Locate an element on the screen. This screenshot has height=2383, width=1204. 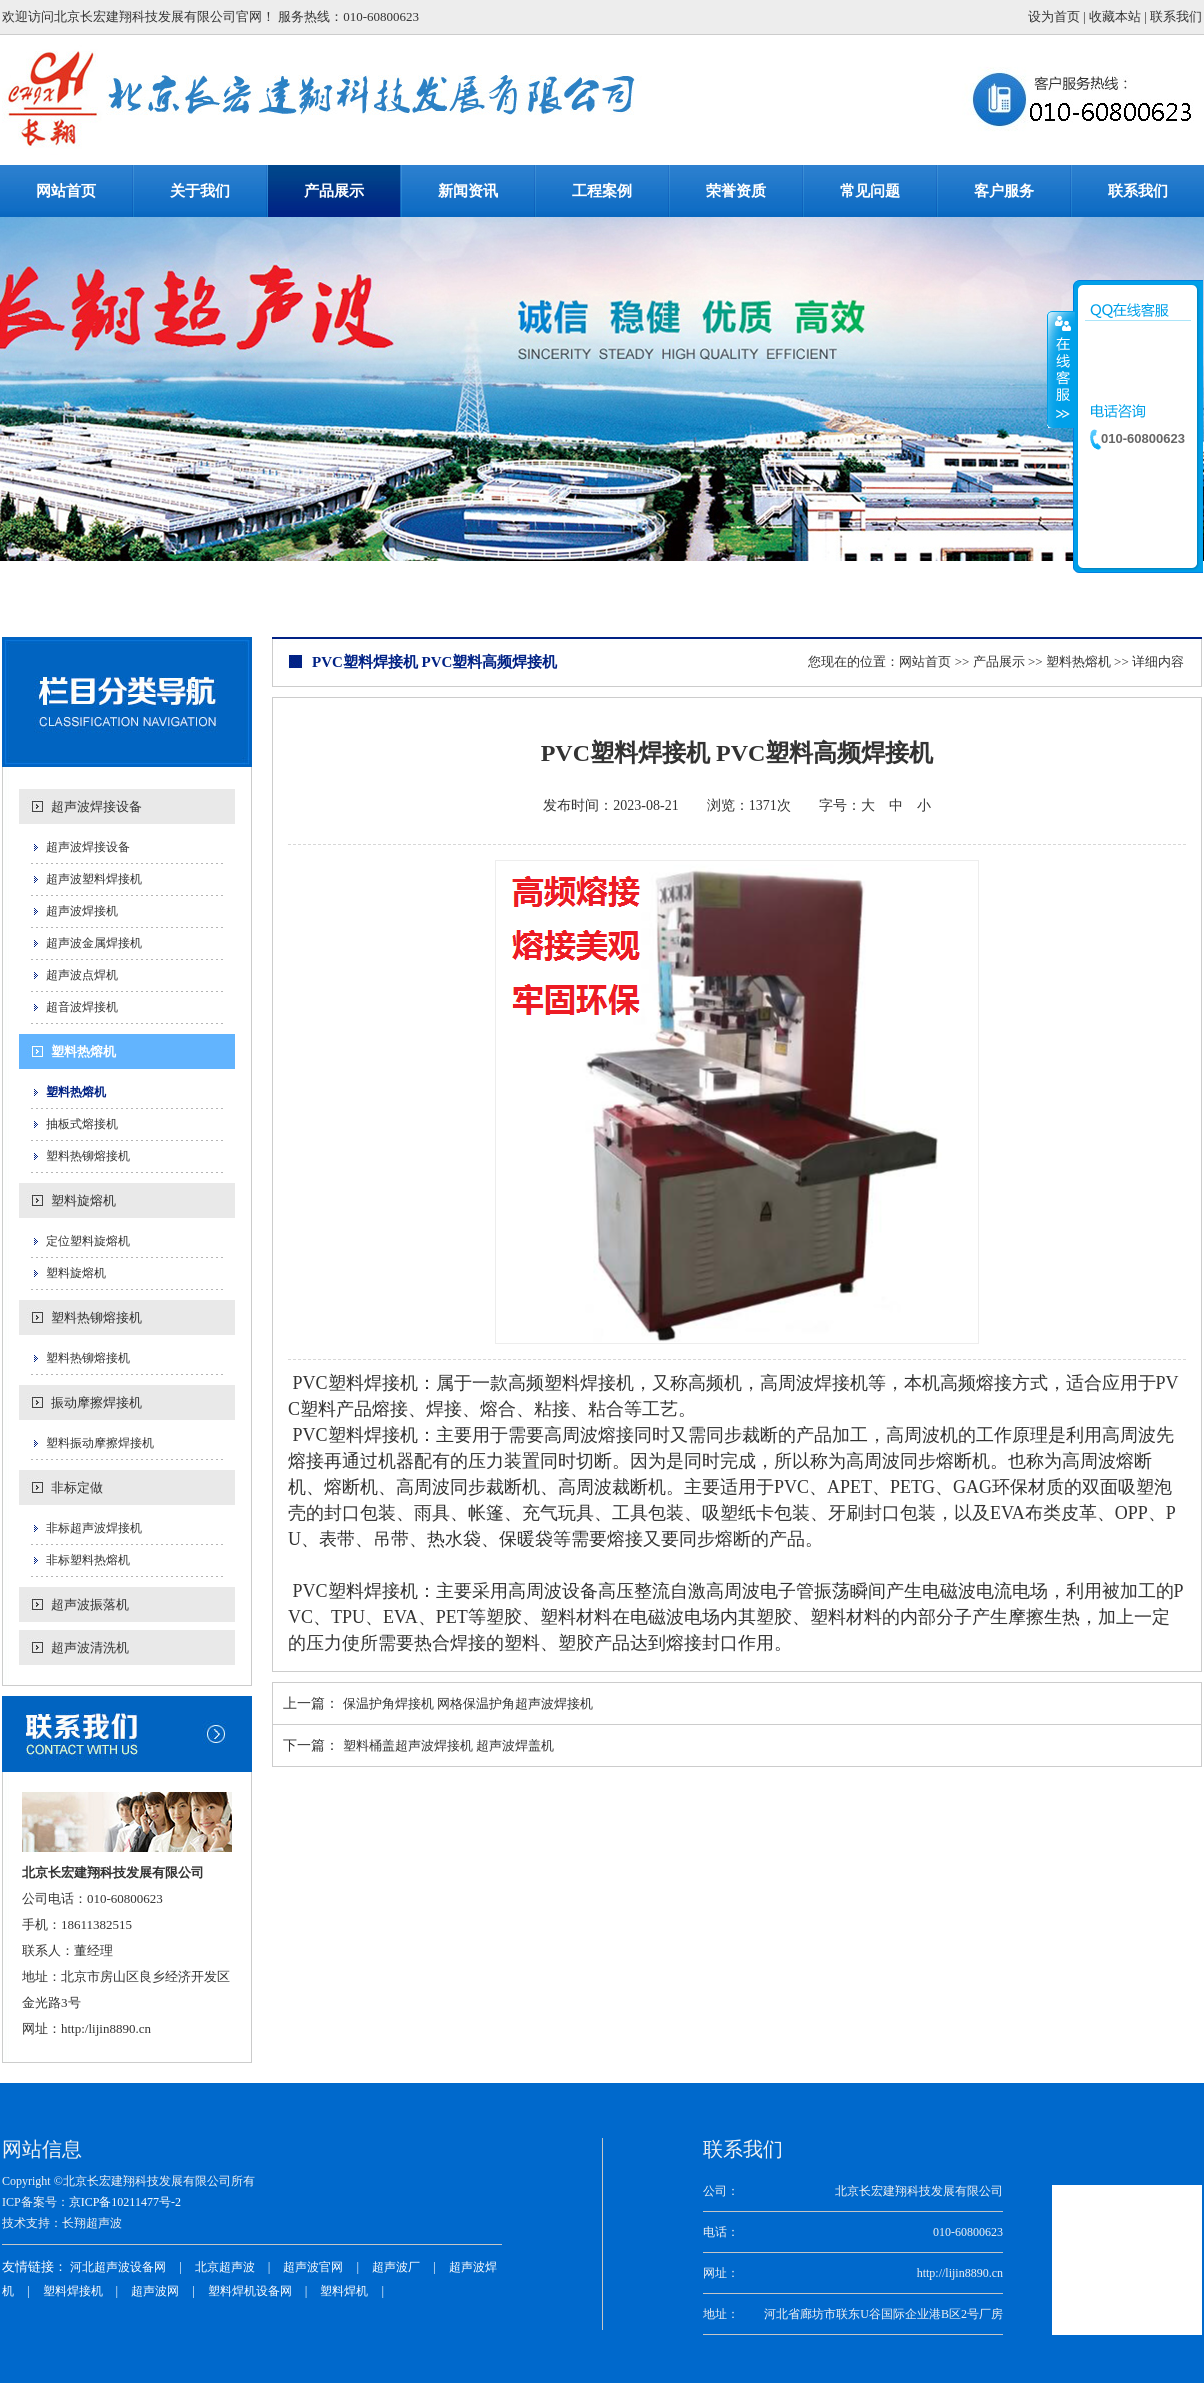
超声波官网 is located at coordinates (313, 2267).